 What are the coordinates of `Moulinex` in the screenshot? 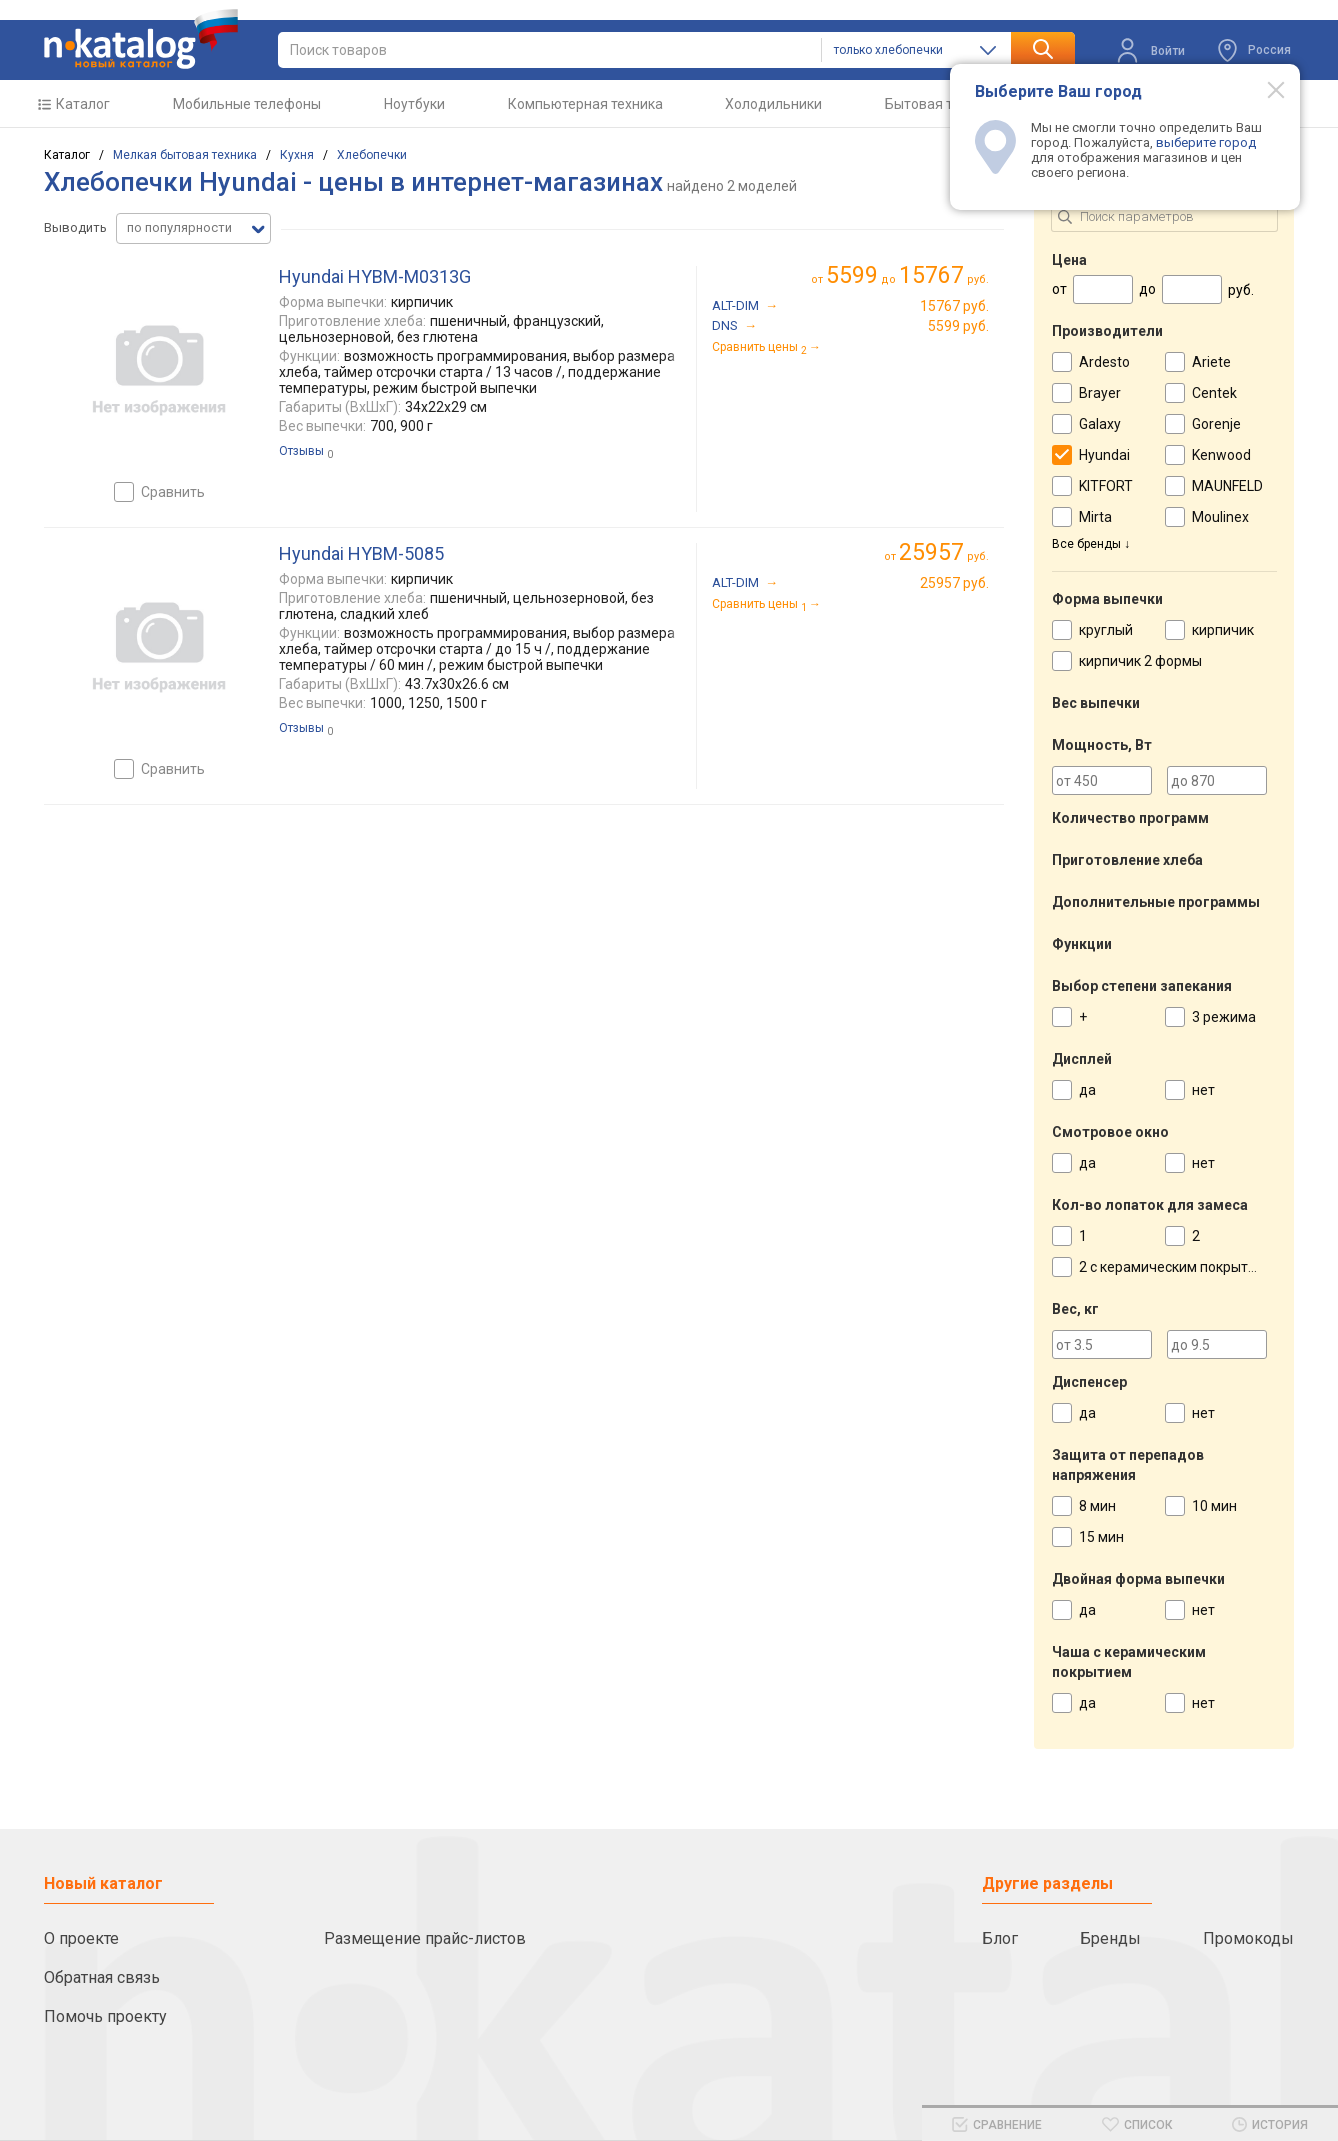 It's located at (1220, 517).